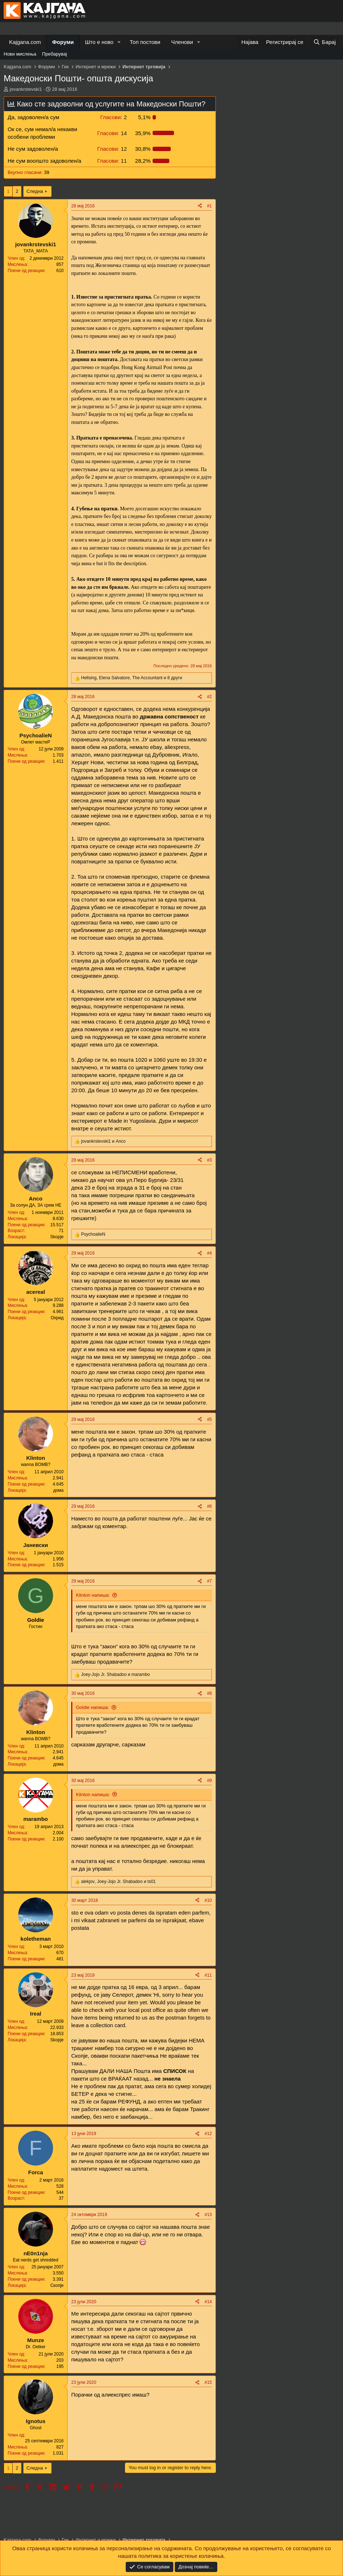  I want to click on 12 [button], so click(112, 149).